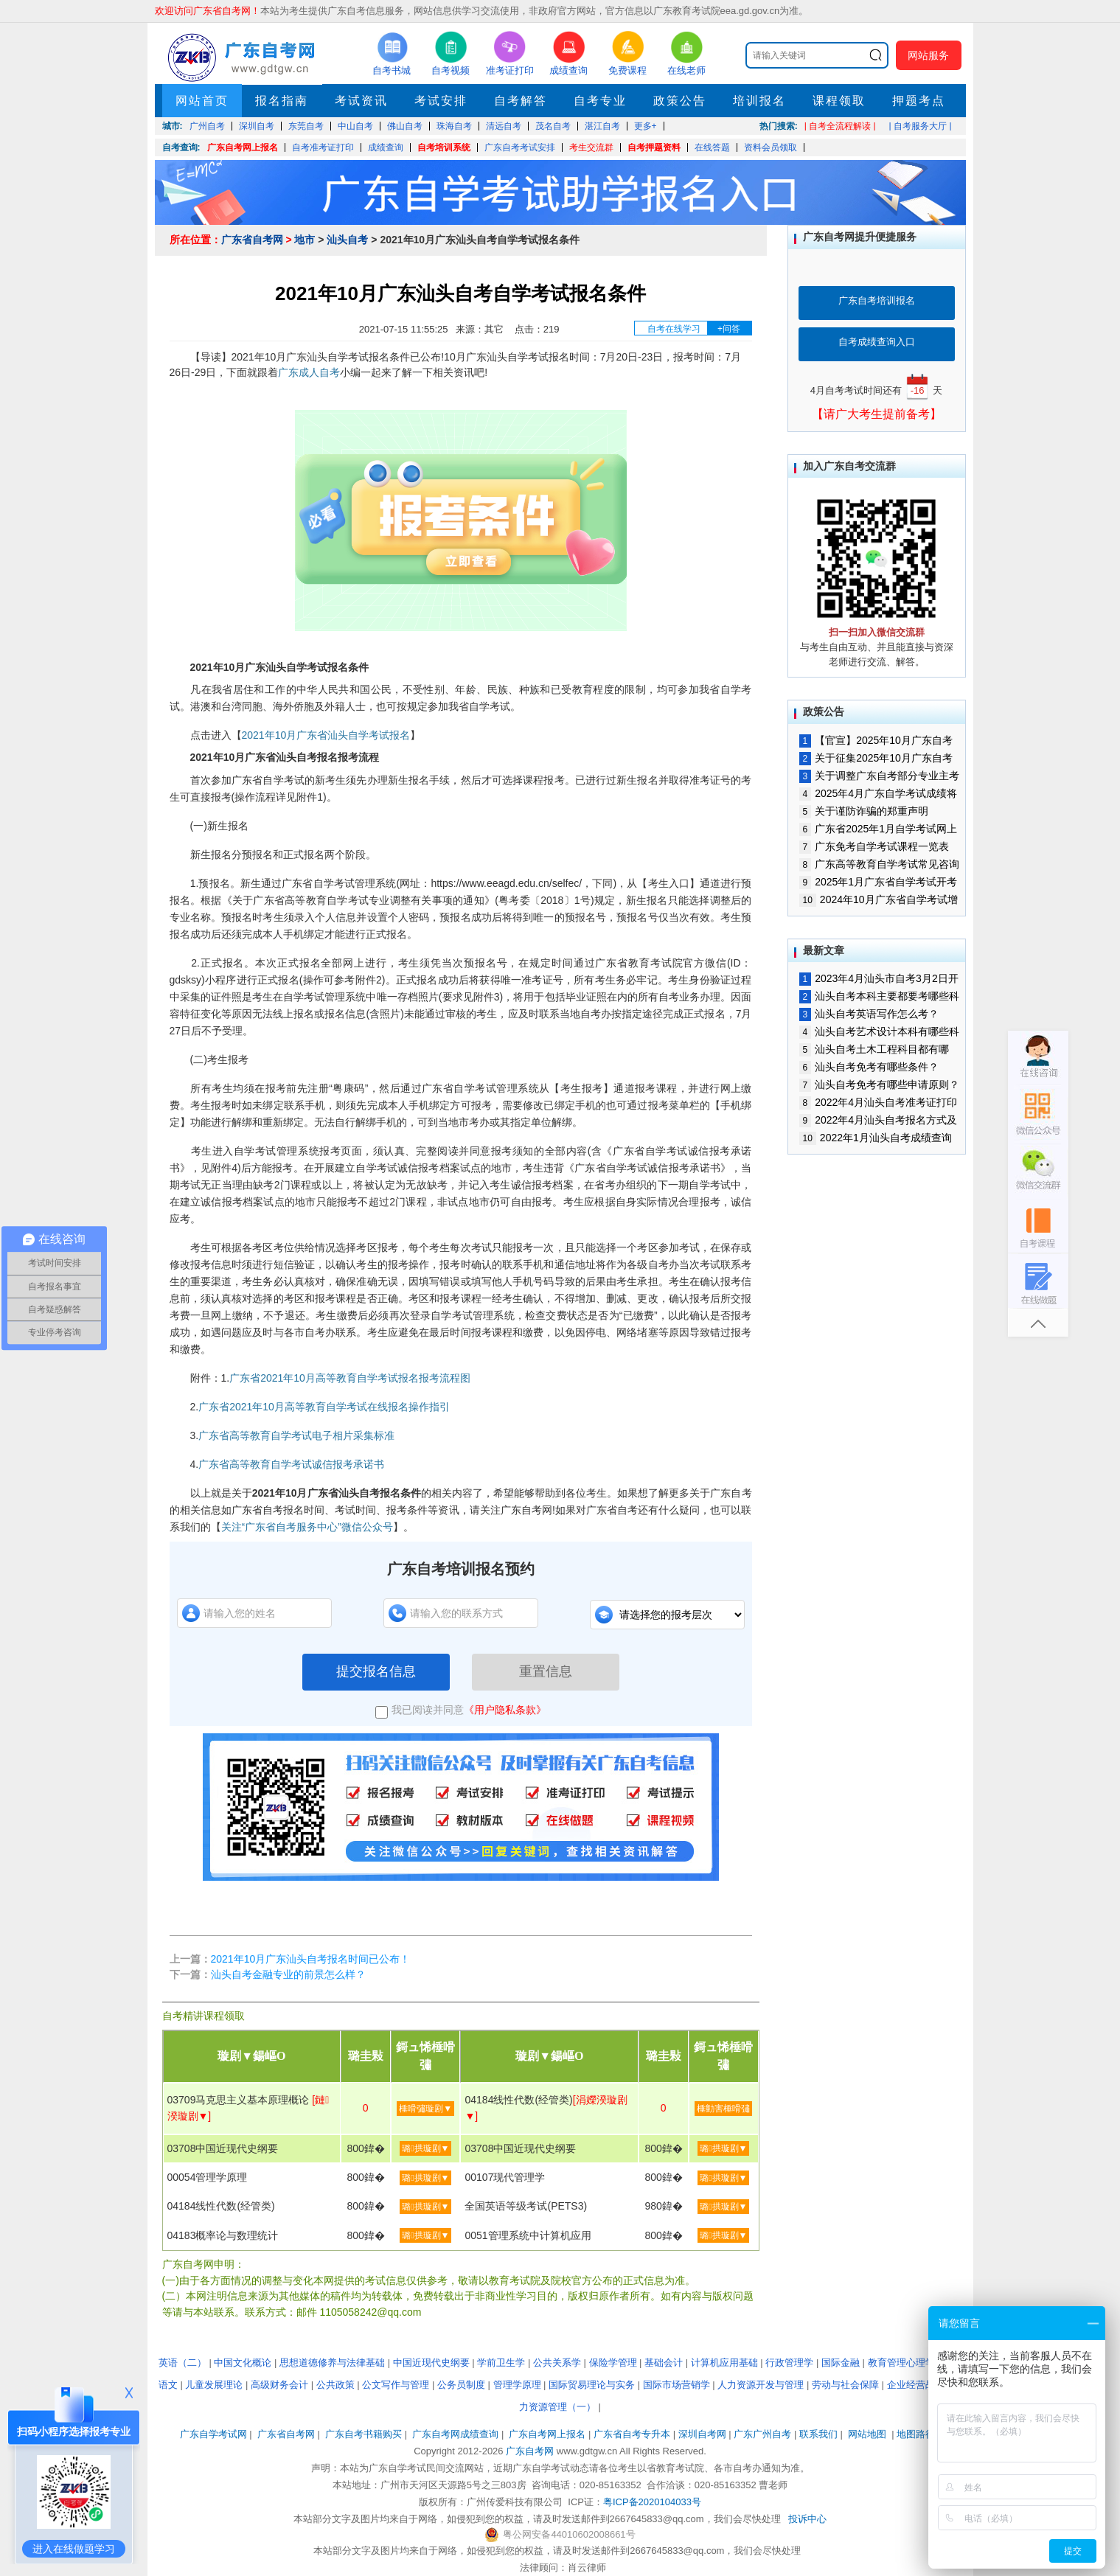 This screenshot has width=1120, height=2576. What do you see at coordinates (864, 811) in the screenshot?
I see `关于谨防诈骗的郑重声明` at bounding box center [864, 811].